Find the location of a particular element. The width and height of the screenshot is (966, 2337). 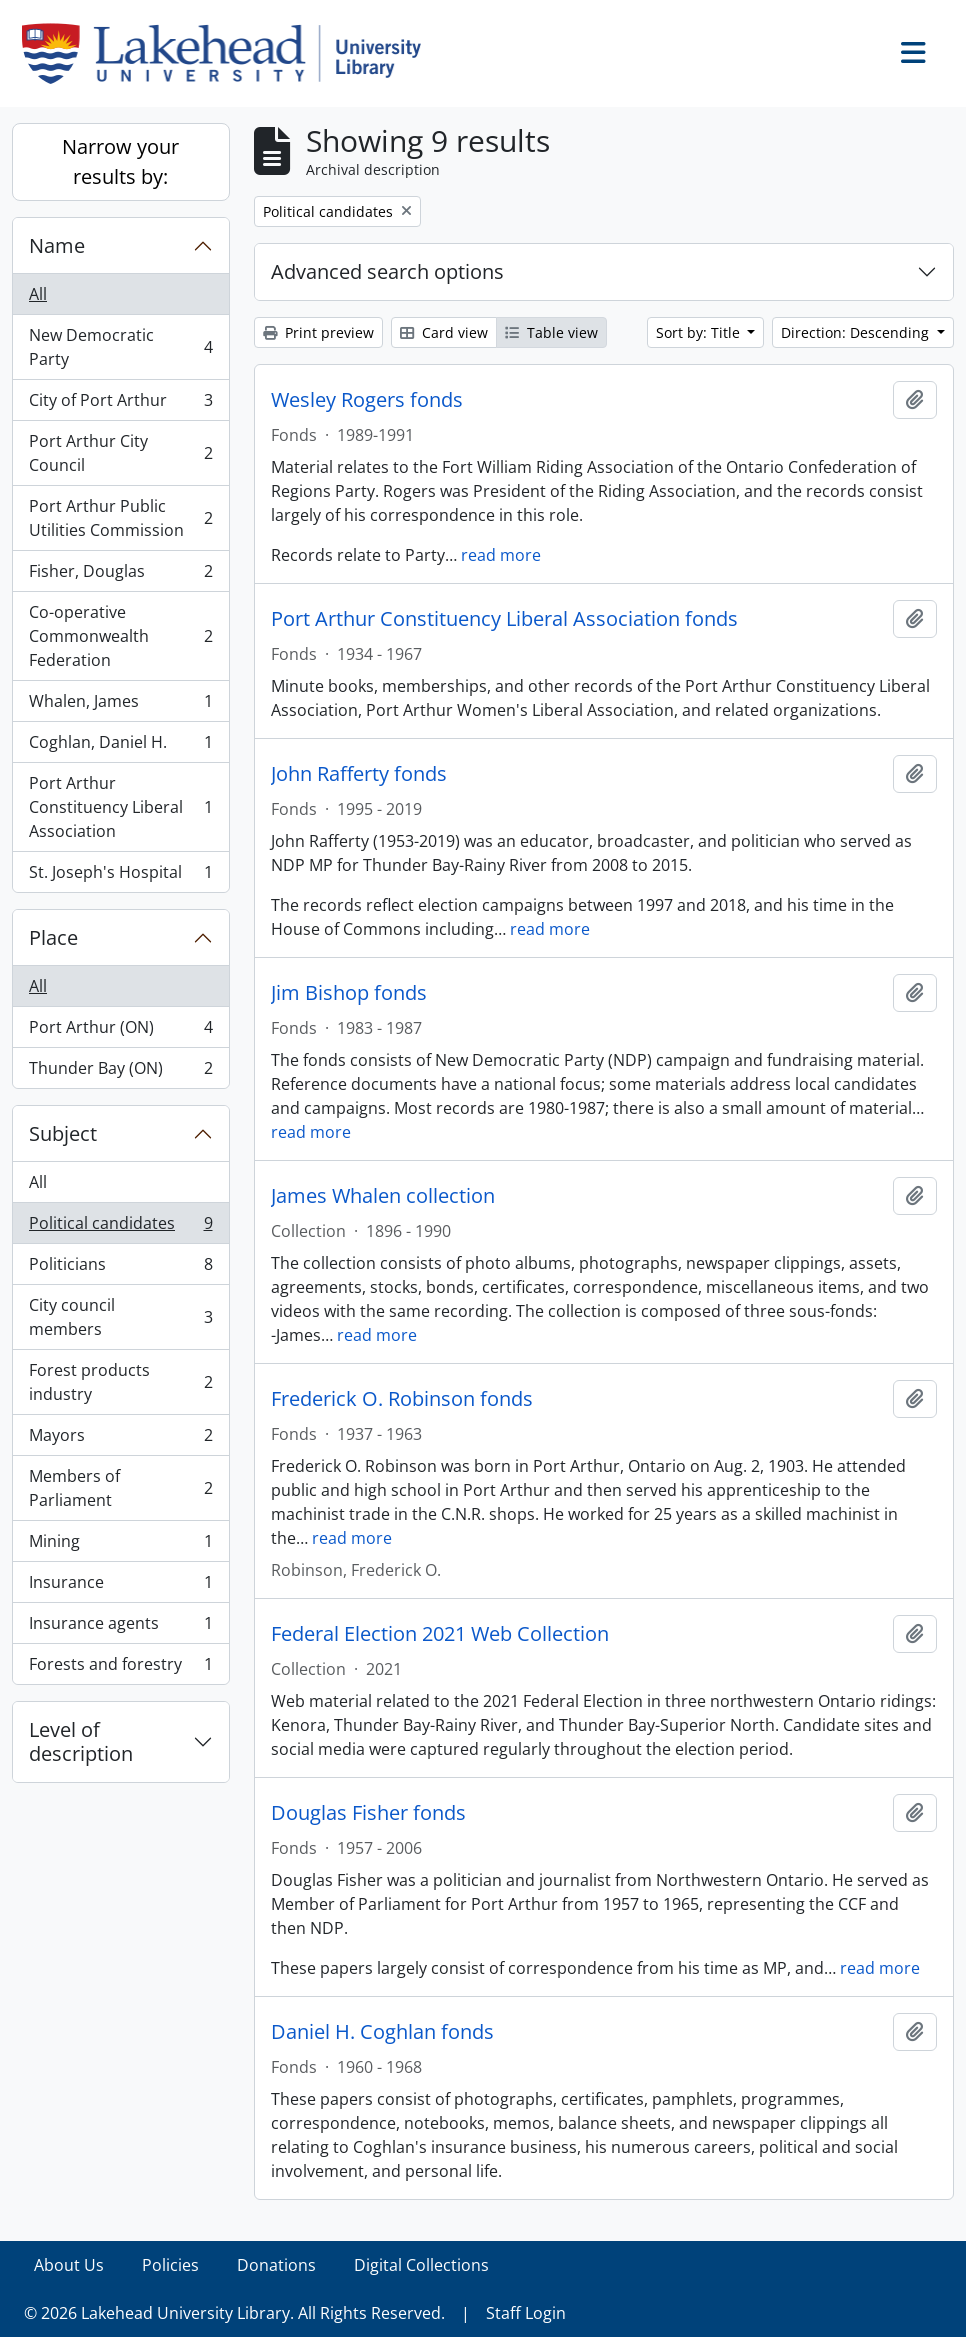

New Democratic Party is located at coordinates (120, 347).